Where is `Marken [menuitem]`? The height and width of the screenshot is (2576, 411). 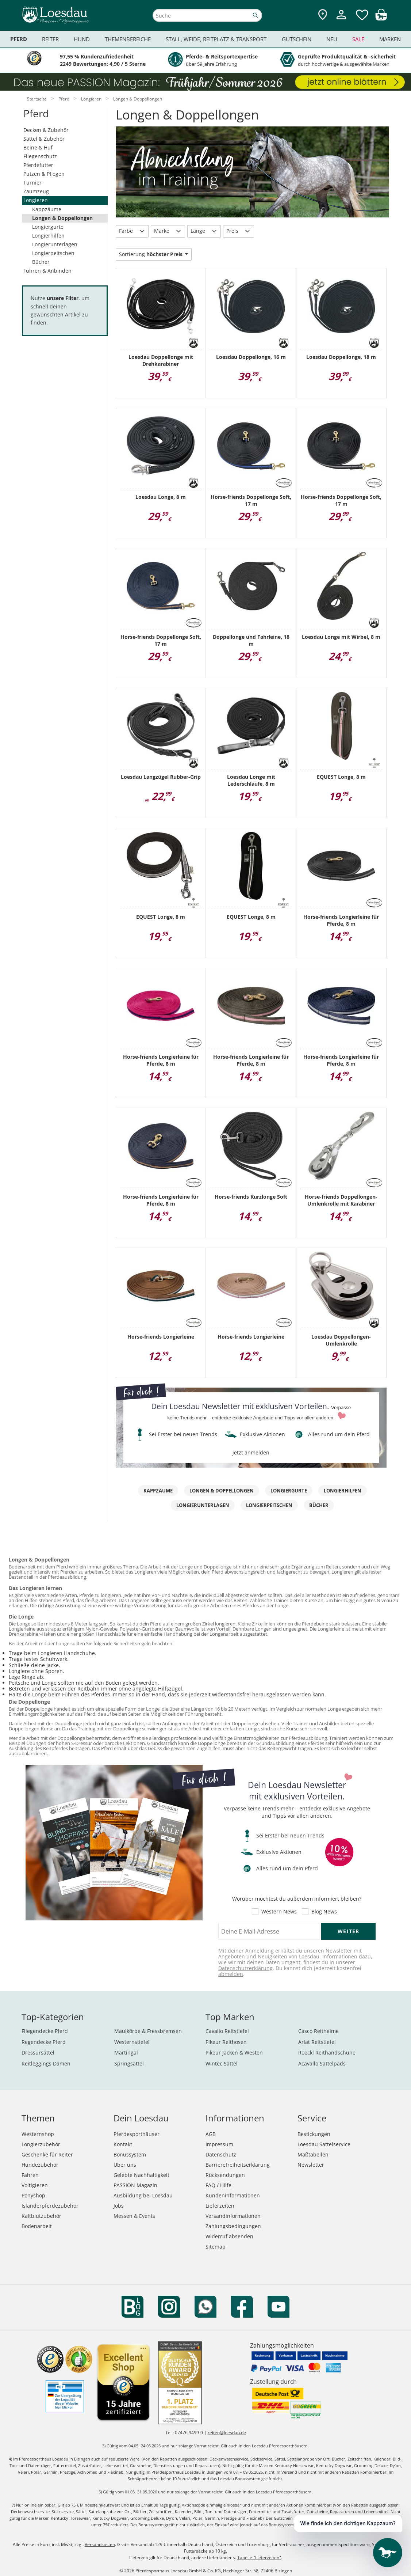
Marken [menuitem] is located at coordinates (390, 39).